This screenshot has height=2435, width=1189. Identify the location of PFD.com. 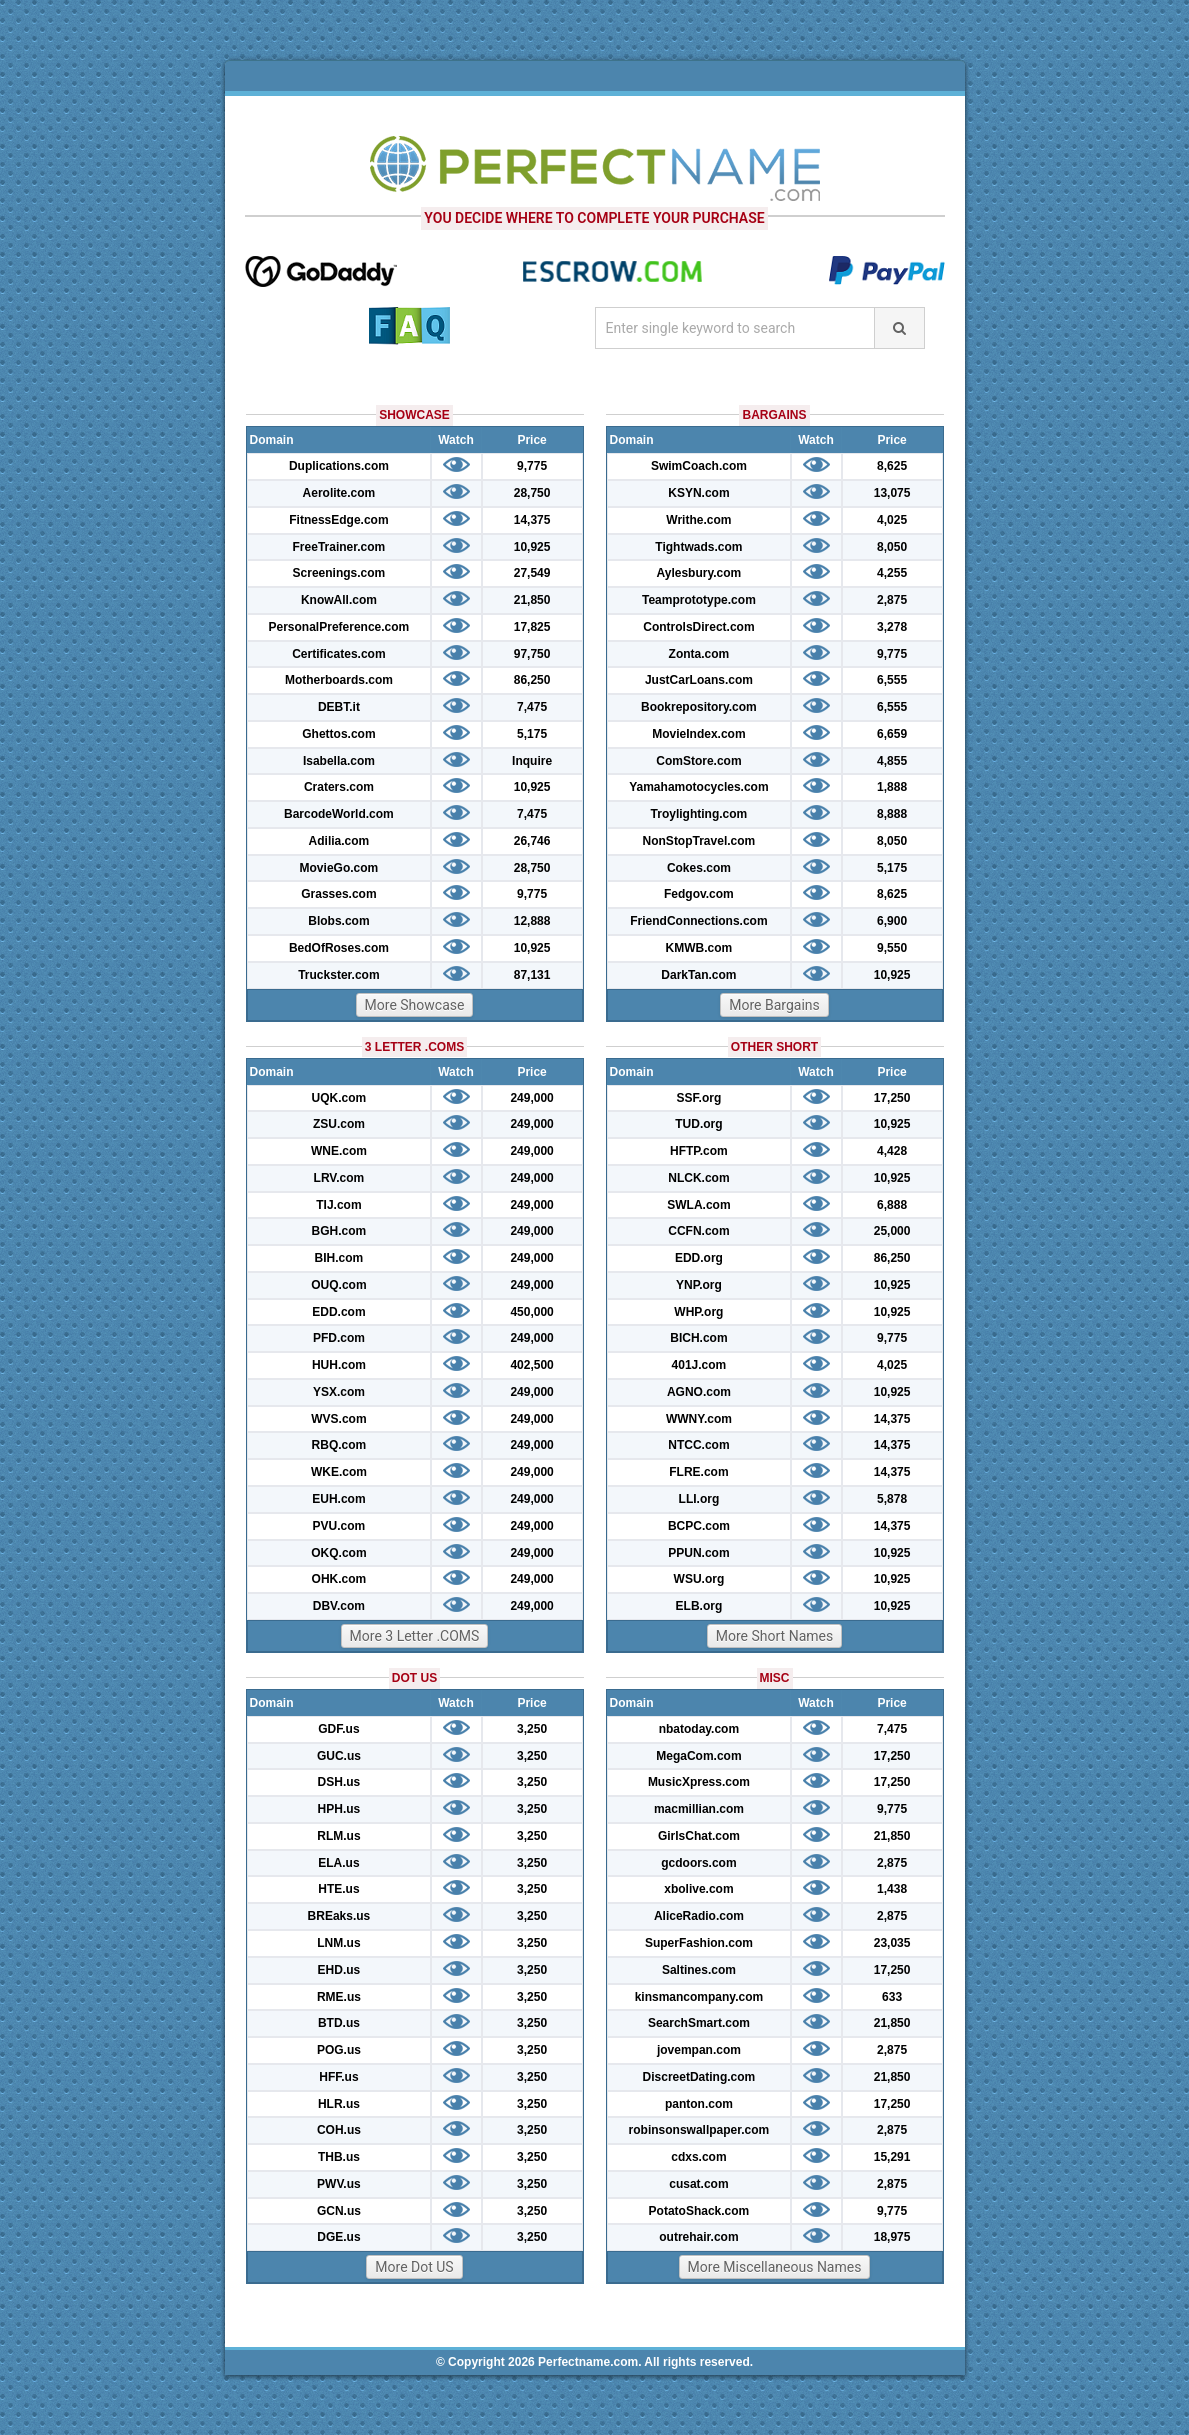
(339, 1338).